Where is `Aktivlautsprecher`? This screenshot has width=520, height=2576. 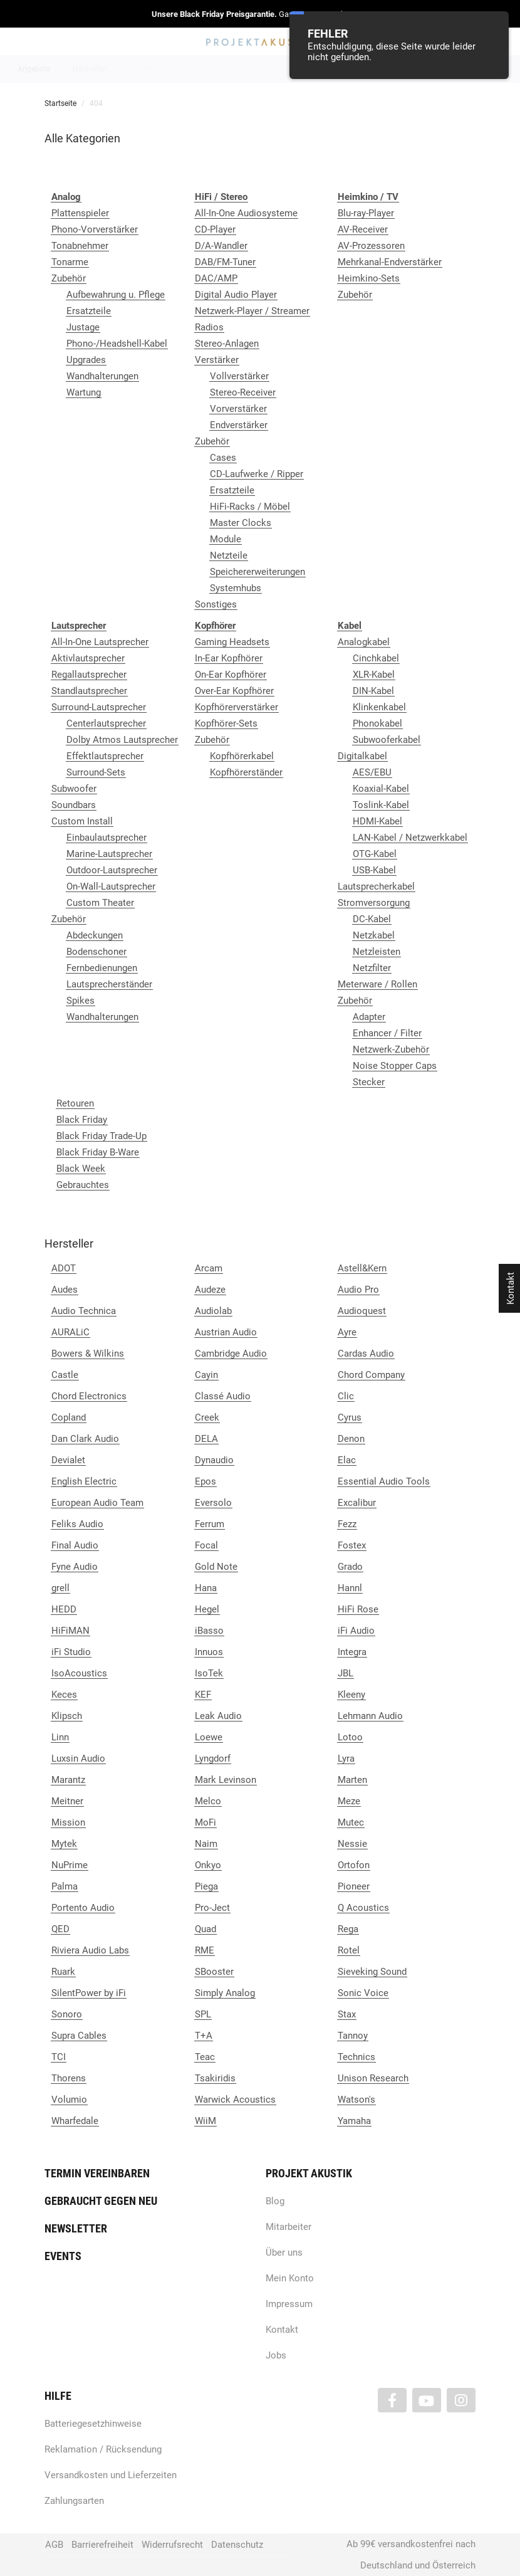
Aktivlautsprecher is located at coordinates (88, 658).